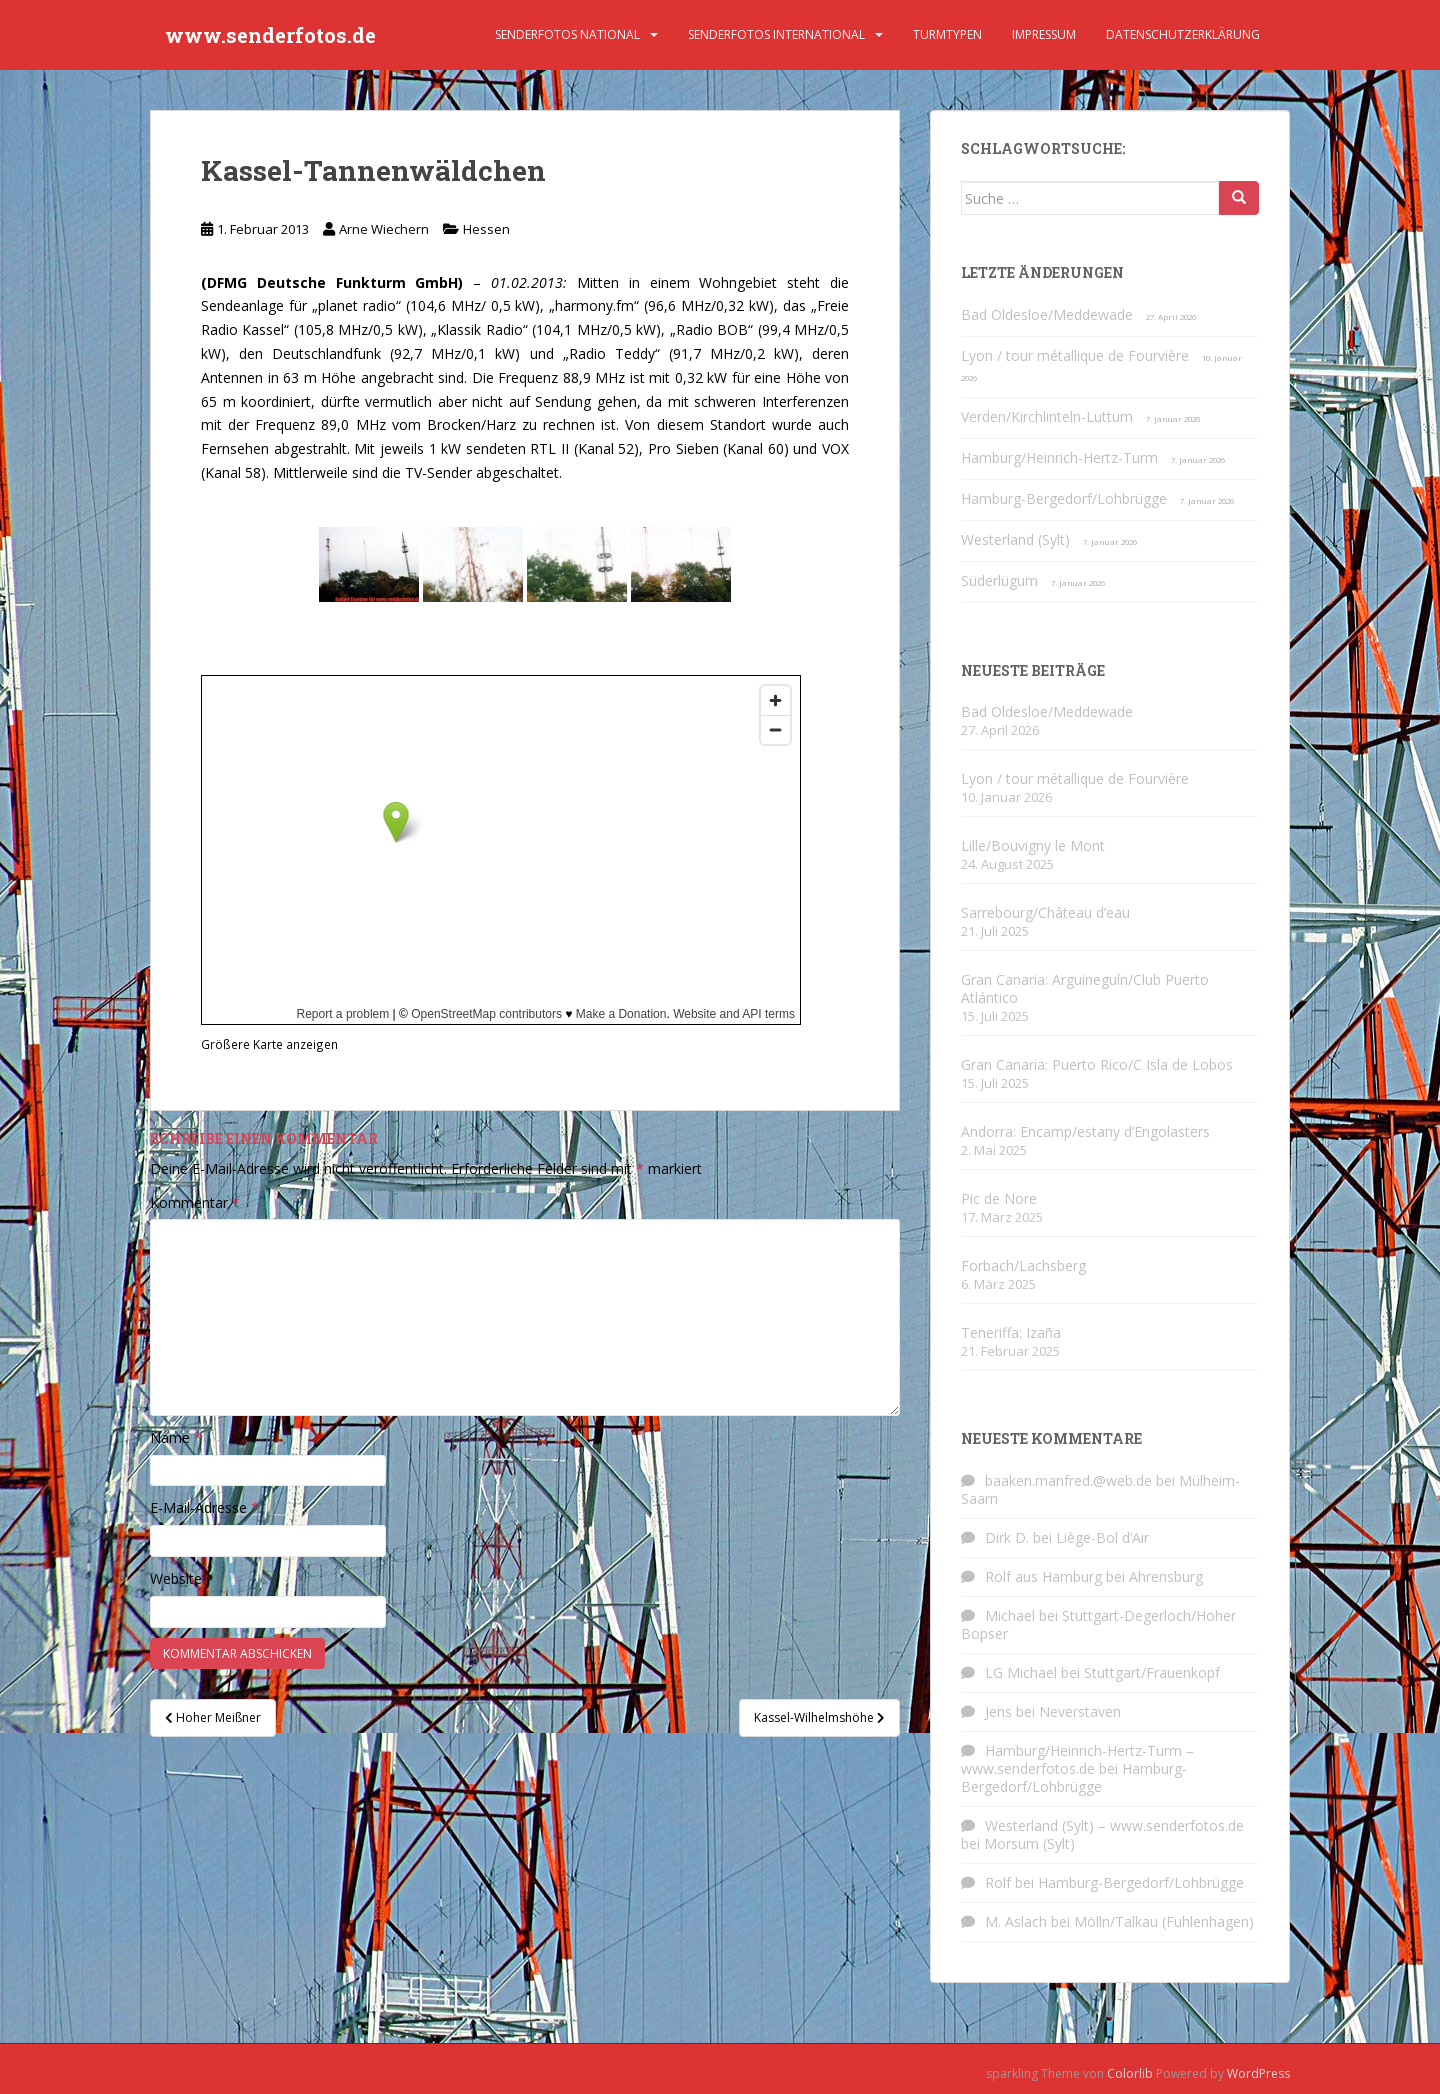 The width and height of the screenshot is (1440, 2094). I want to click on Datenschutzerklärung, so click(1183, 34).